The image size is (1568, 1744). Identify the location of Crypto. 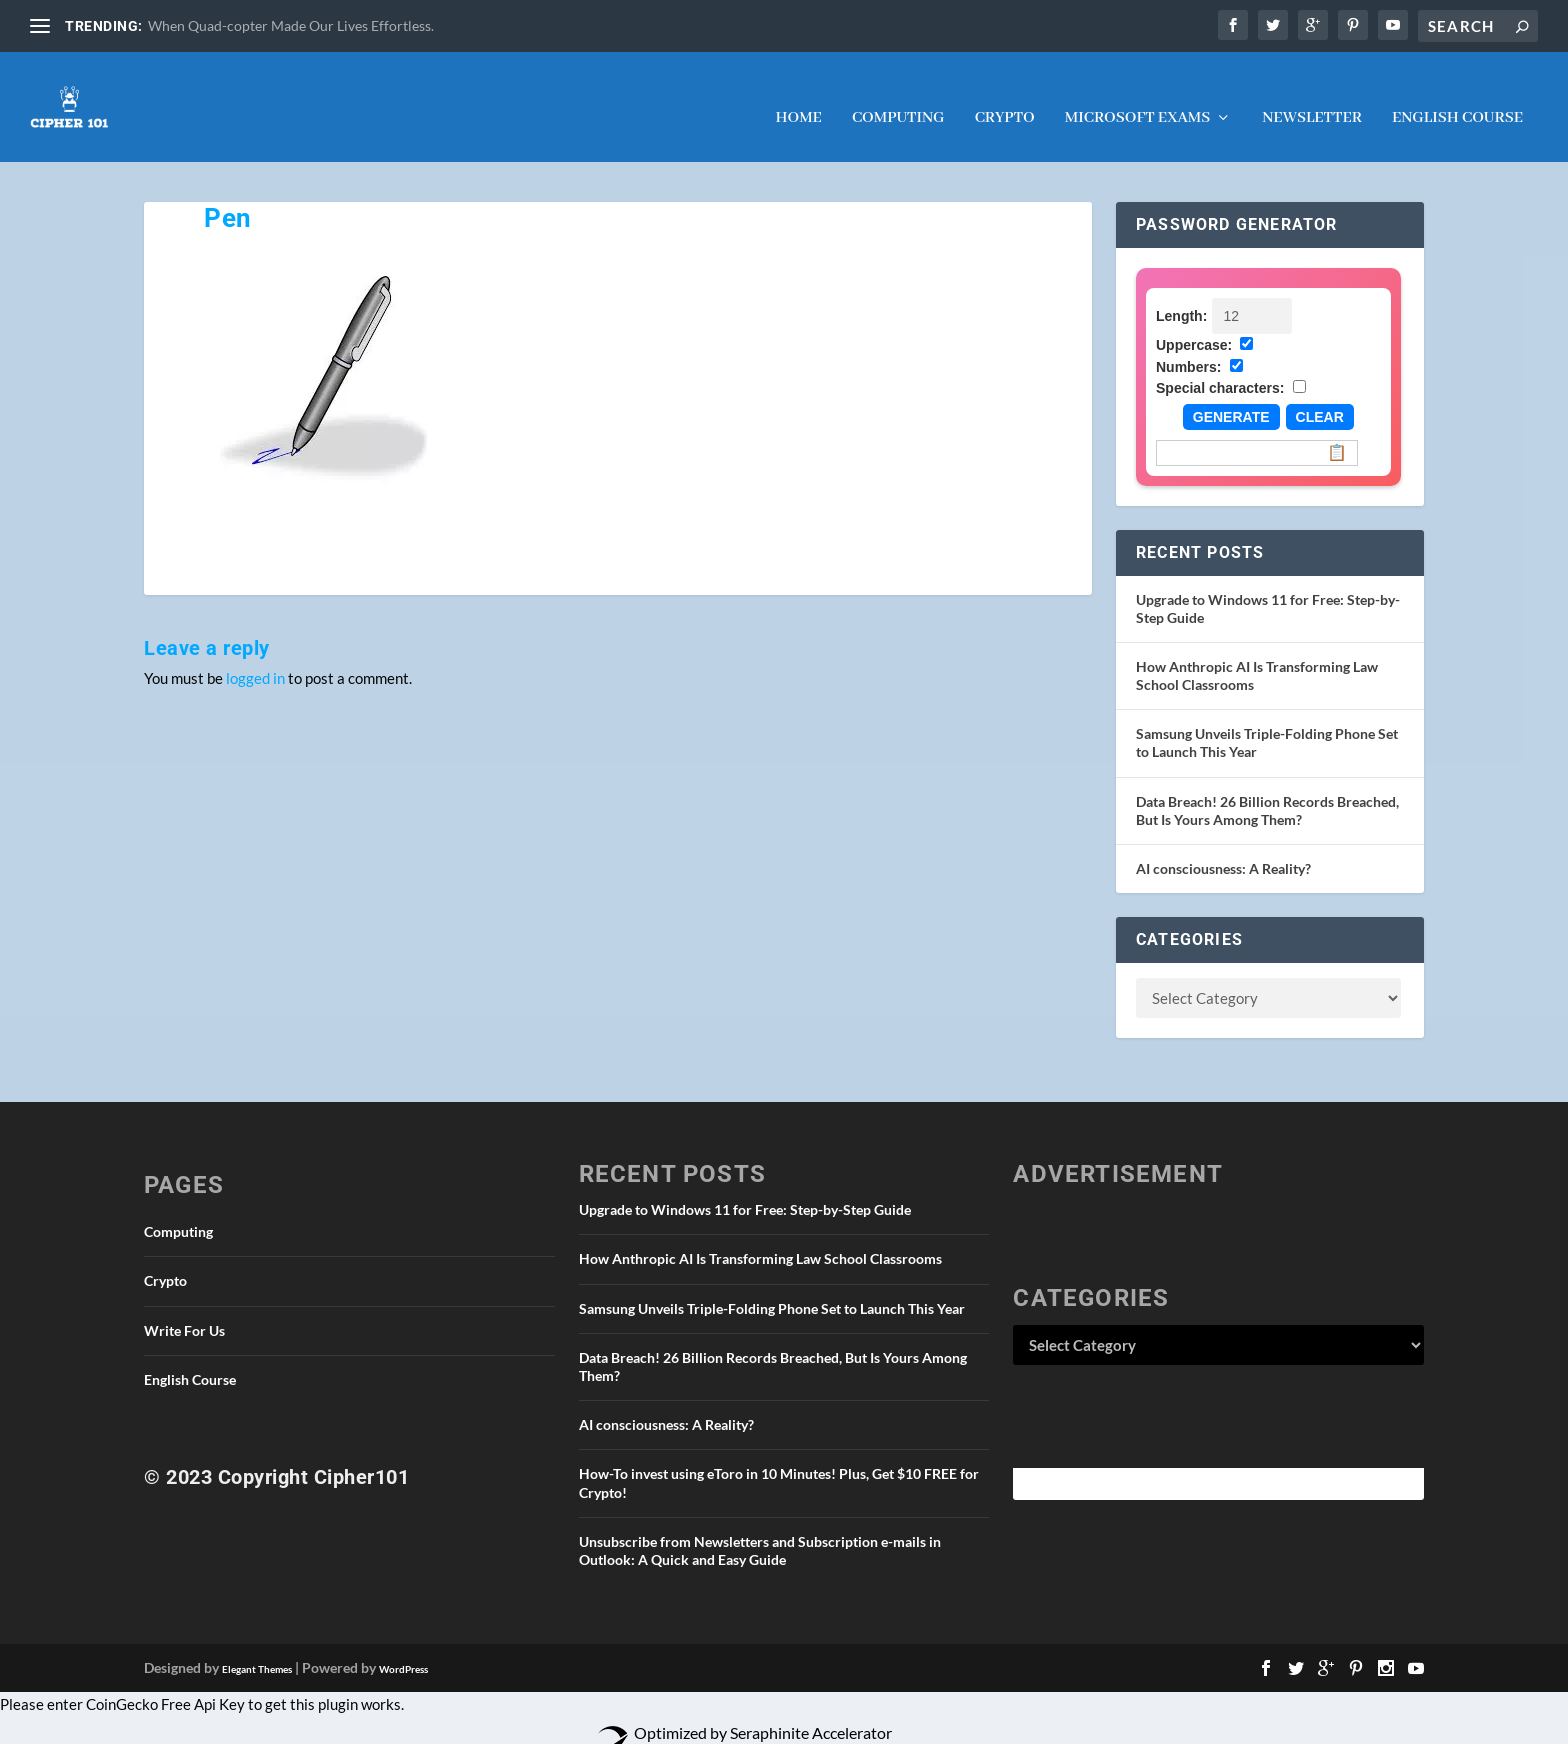
(1005, 99).